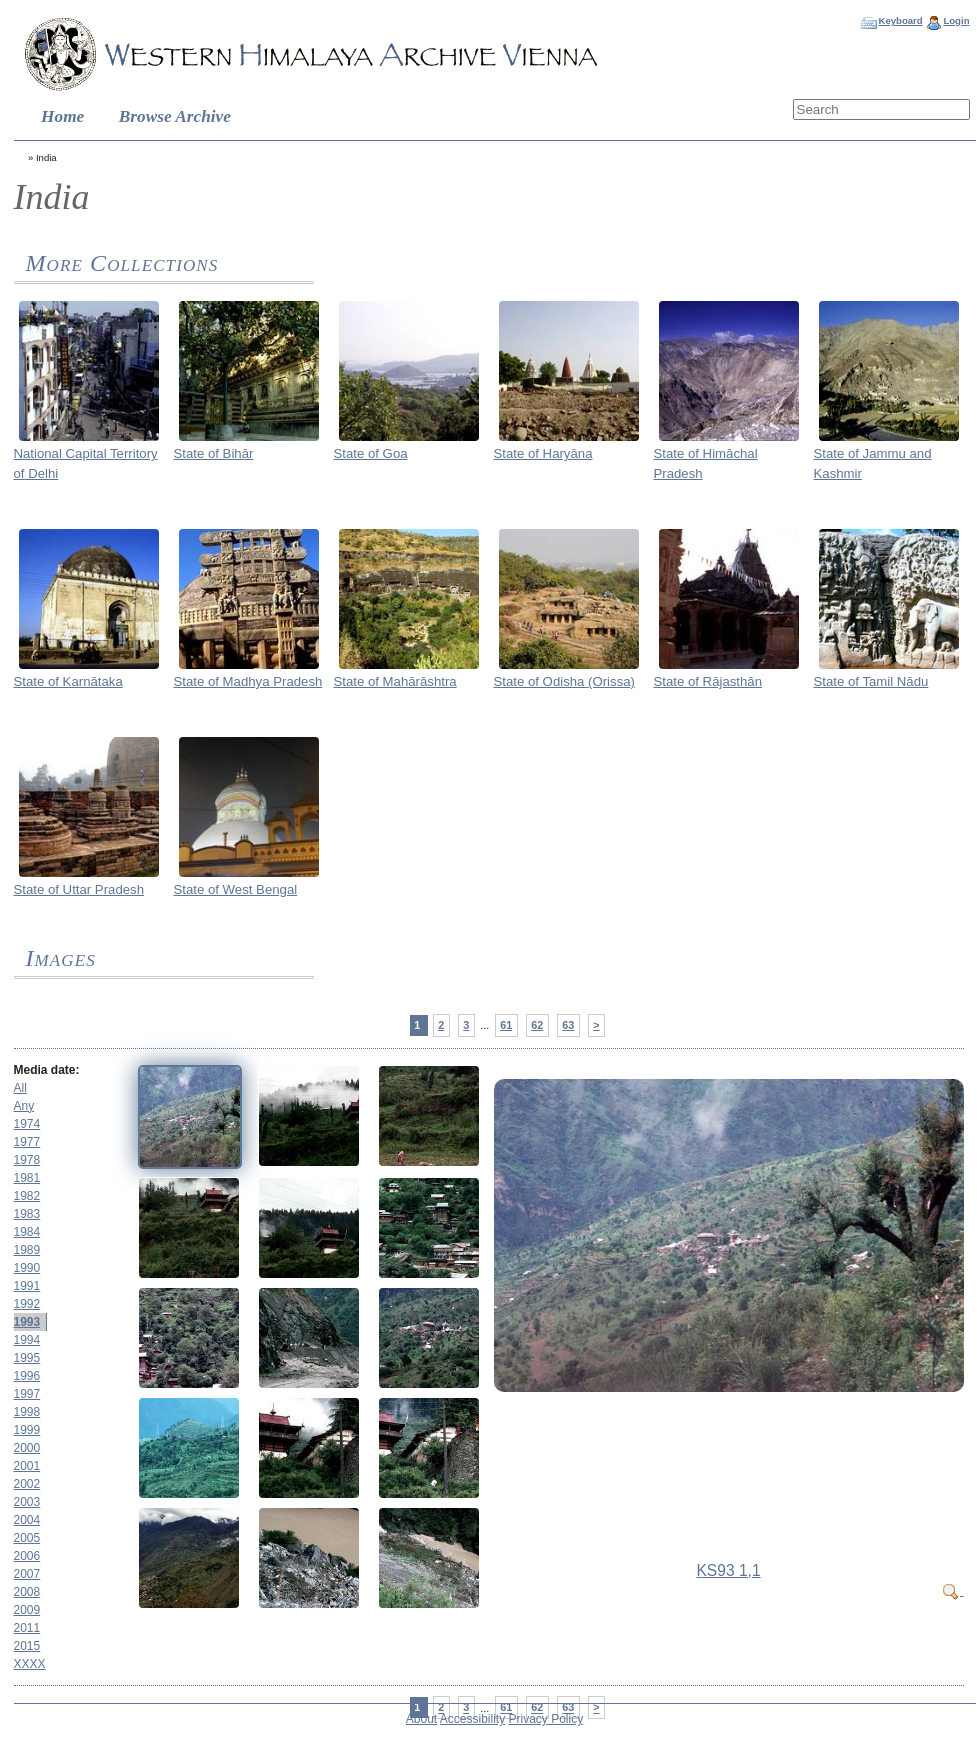 The height and width of the screenshot is (1742, 977). I want to click on 1996, so click(27, 1376).